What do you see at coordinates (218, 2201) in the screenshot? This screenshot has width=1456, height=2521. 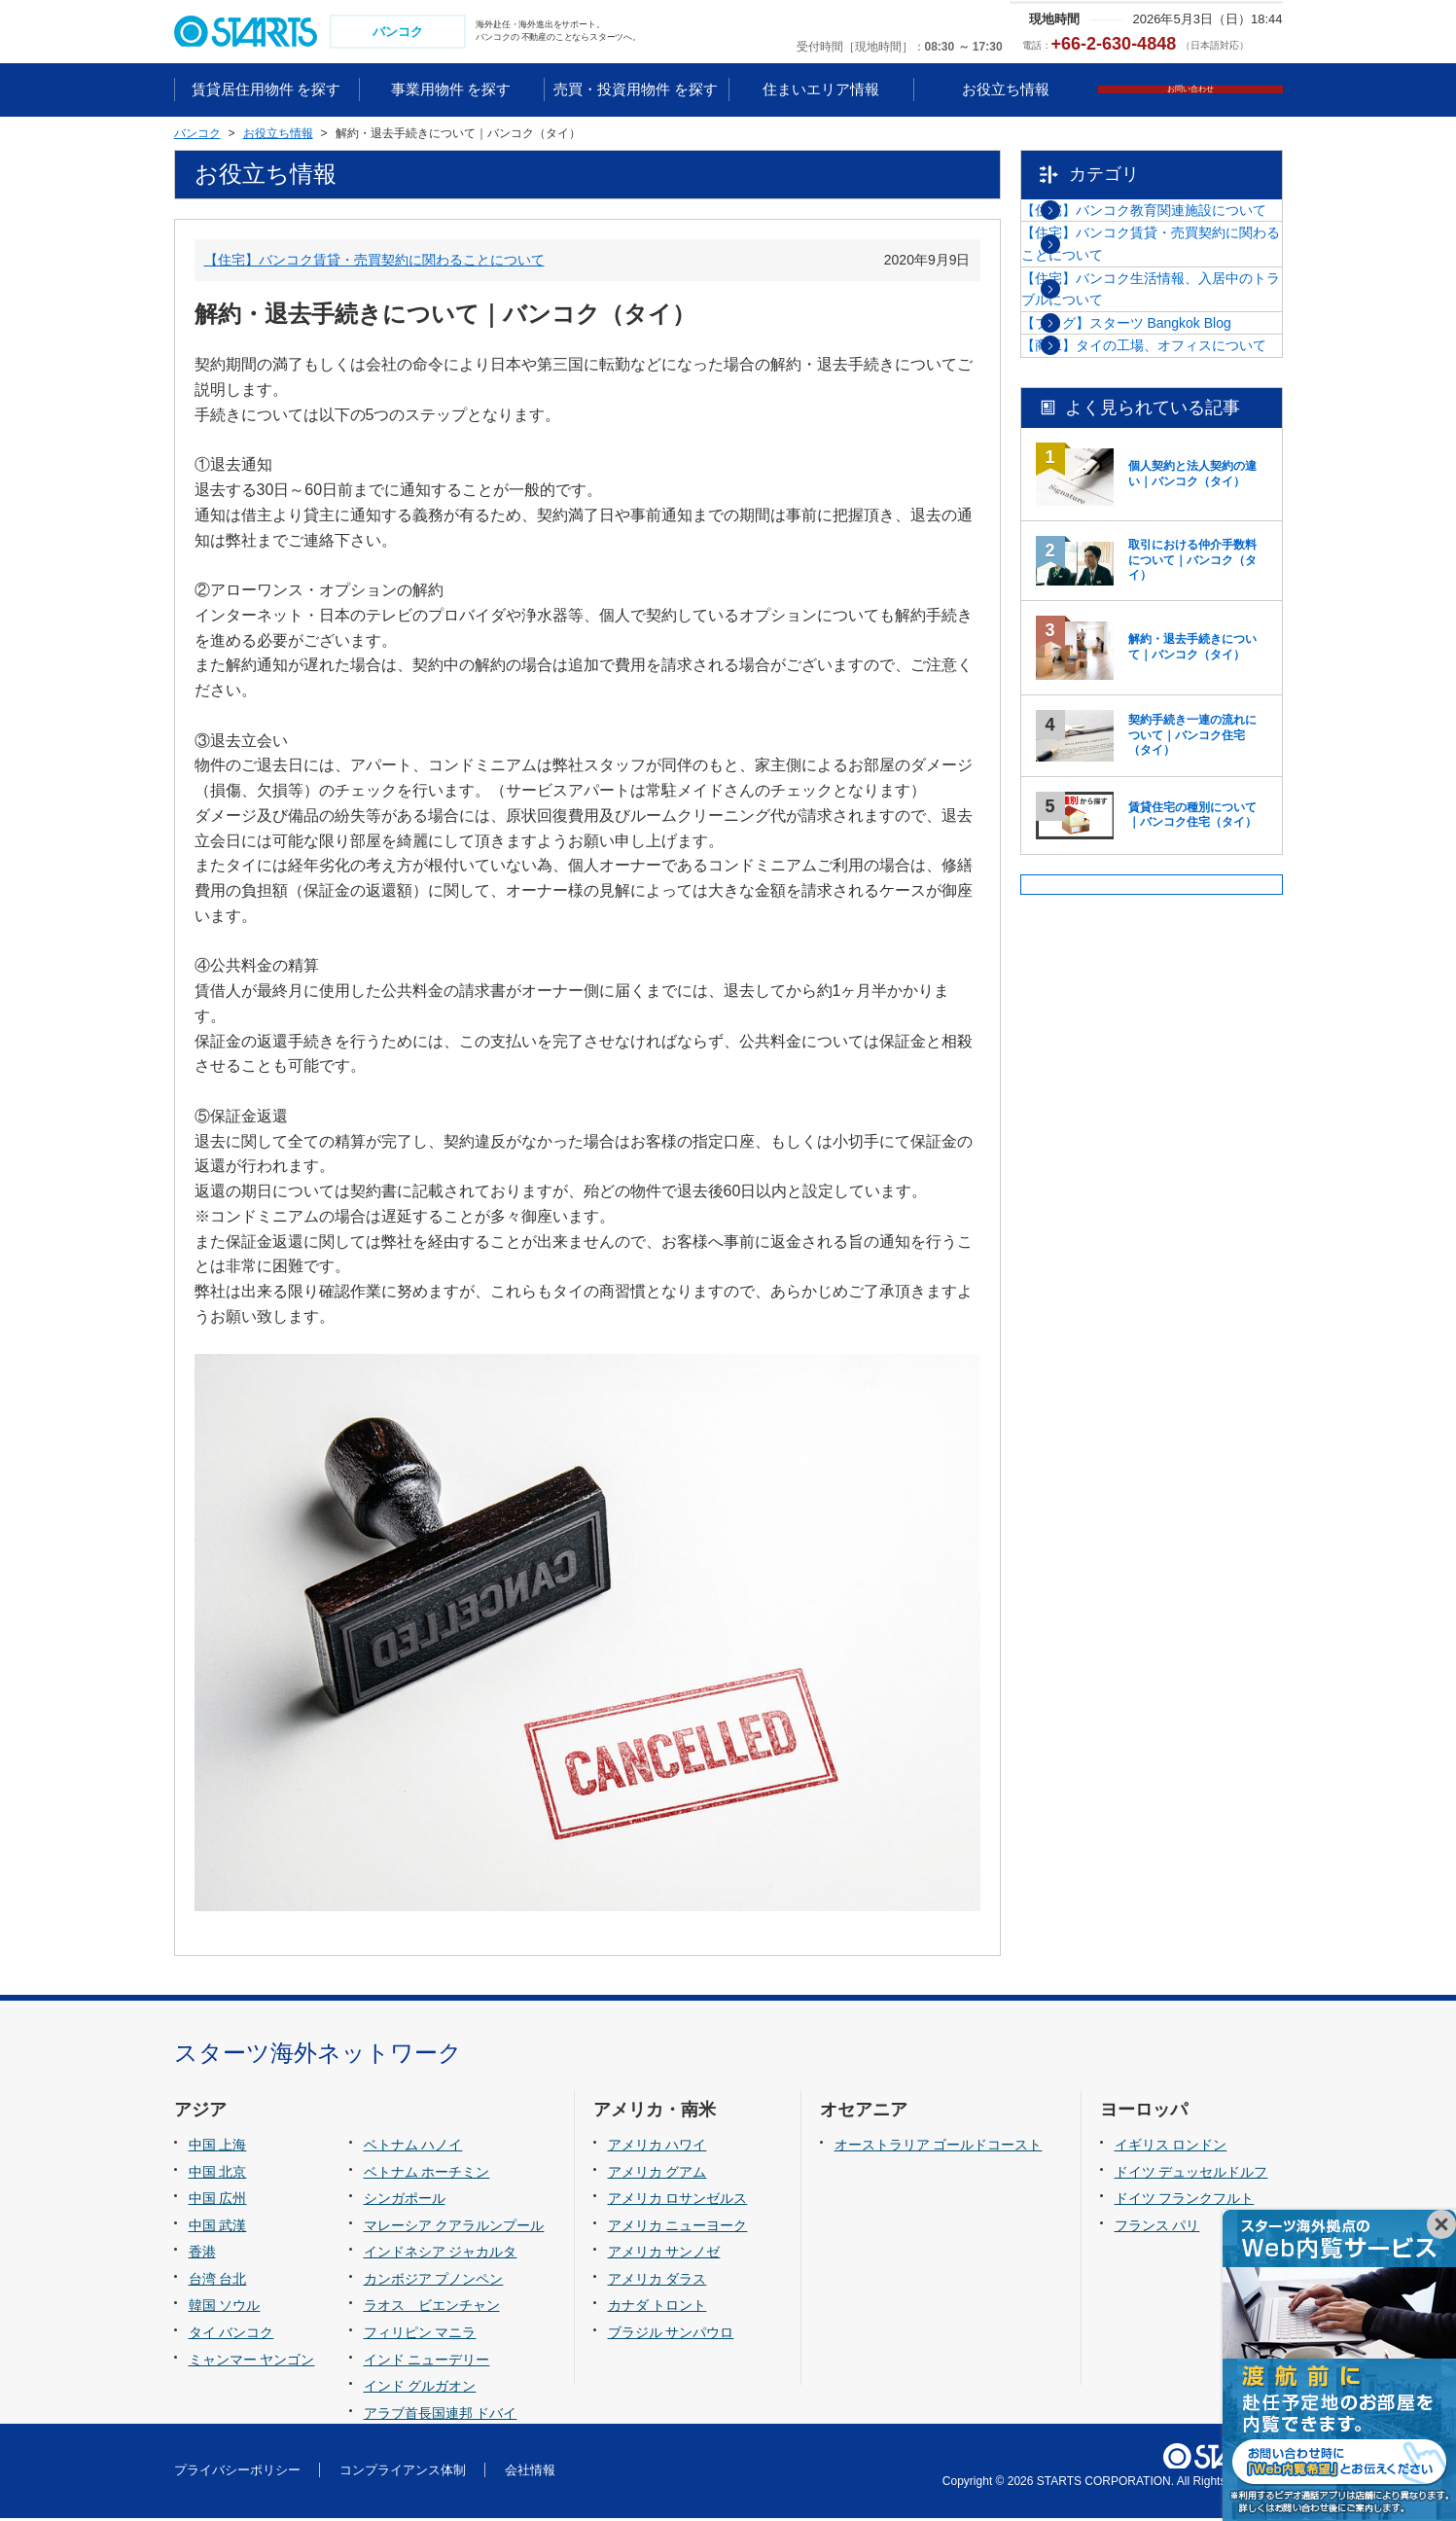 I see `中国 広州` at bounding box center [218, 2201].